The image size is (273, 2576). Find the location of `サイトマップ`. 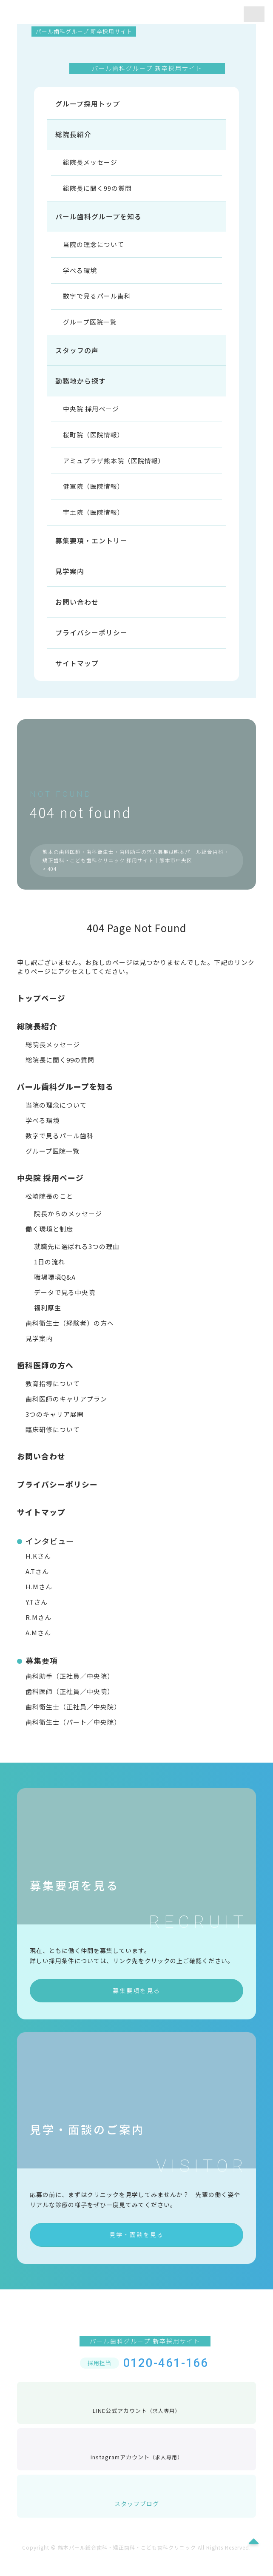

サイトマップ is located at coordinates (77, 674).